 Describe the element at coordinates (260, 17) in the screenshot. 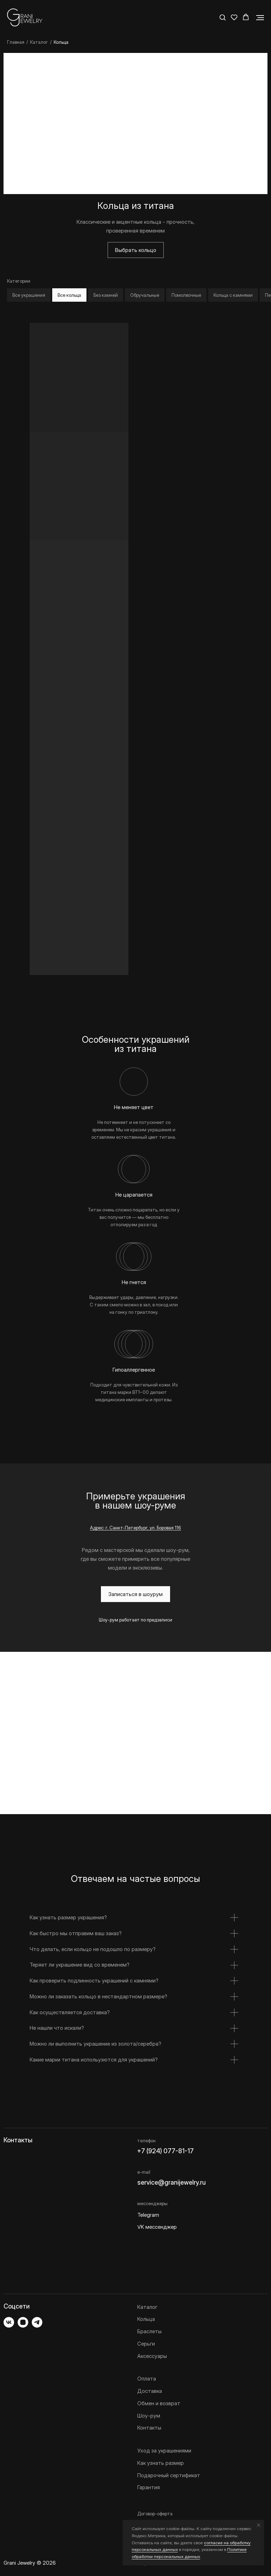

I see `[Навигационное меню]` at that location.